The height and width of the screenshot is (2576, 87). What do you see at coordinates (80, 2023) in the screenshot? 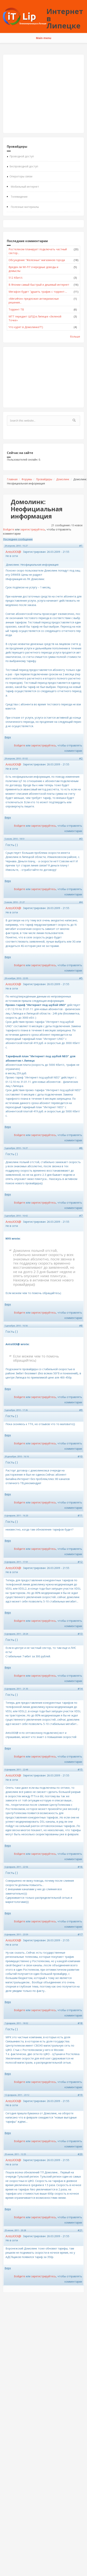
I see `#18` at bounding box center [80, 2023].